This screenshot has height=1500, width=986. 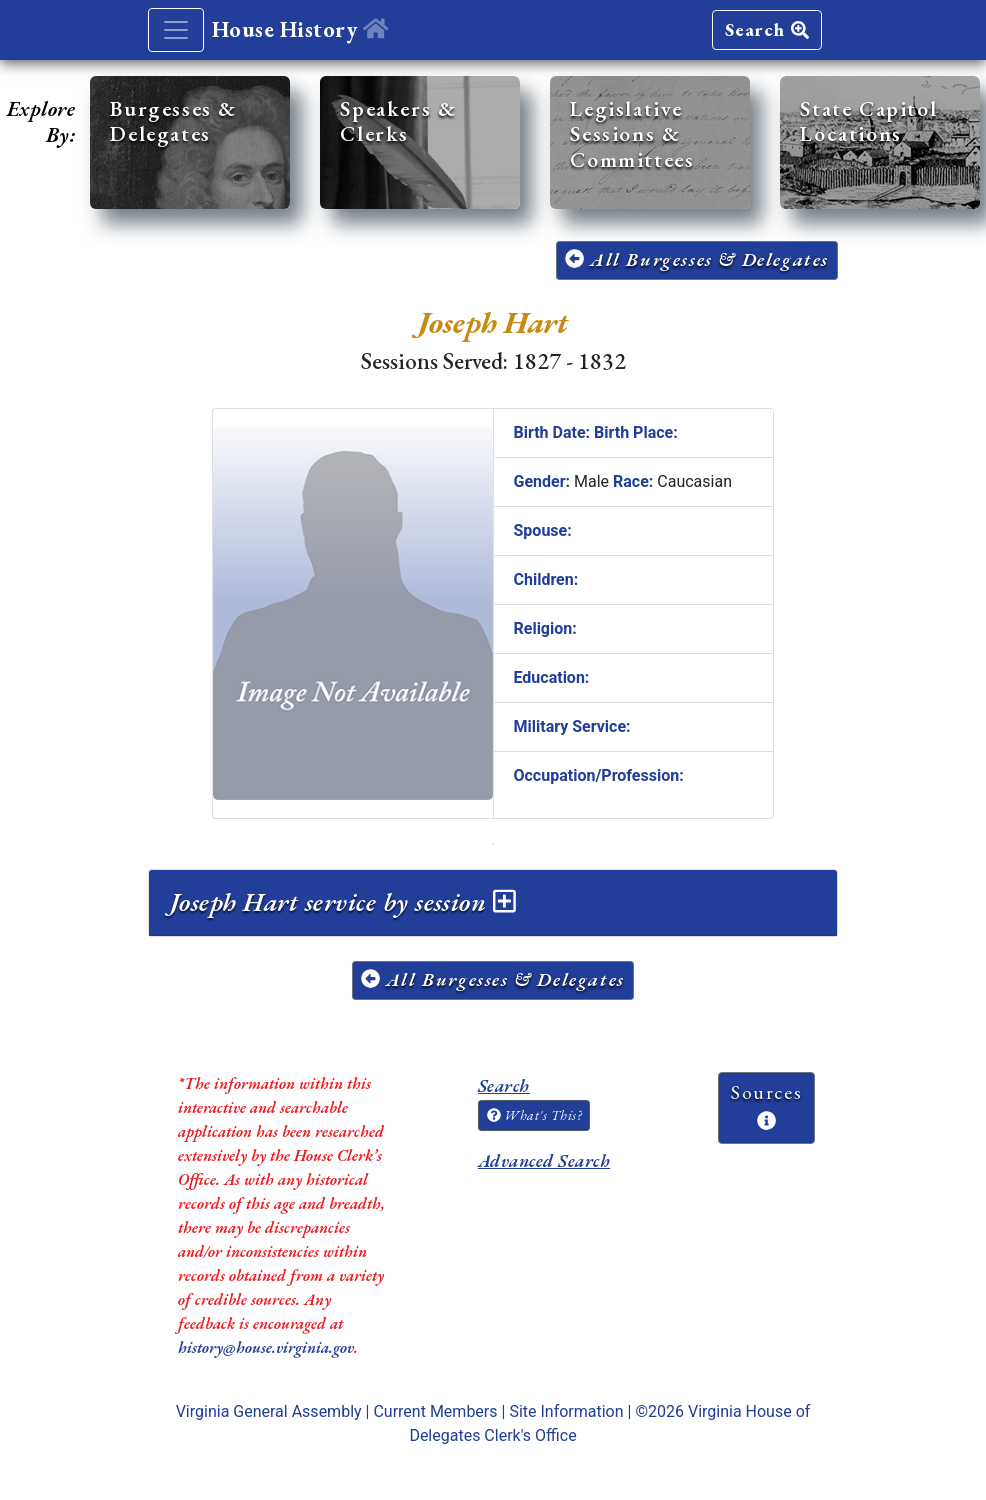 I want to click on Current Members, so click(x=435, y=1411).